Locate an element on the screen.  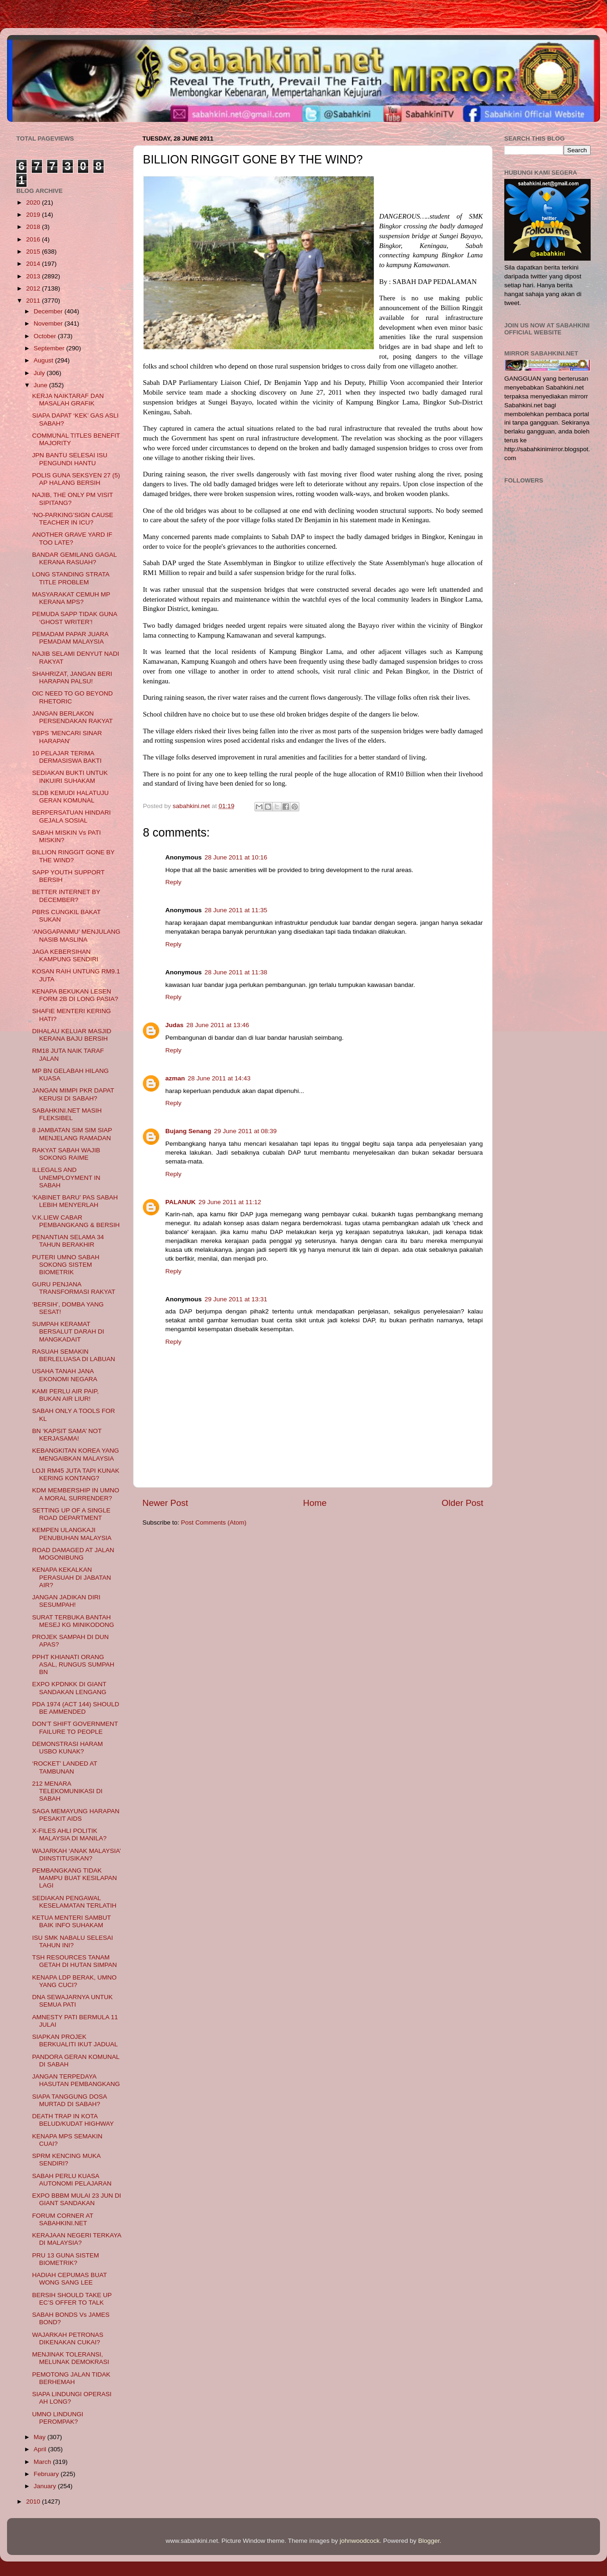
October is located at coordinates (46, 336).